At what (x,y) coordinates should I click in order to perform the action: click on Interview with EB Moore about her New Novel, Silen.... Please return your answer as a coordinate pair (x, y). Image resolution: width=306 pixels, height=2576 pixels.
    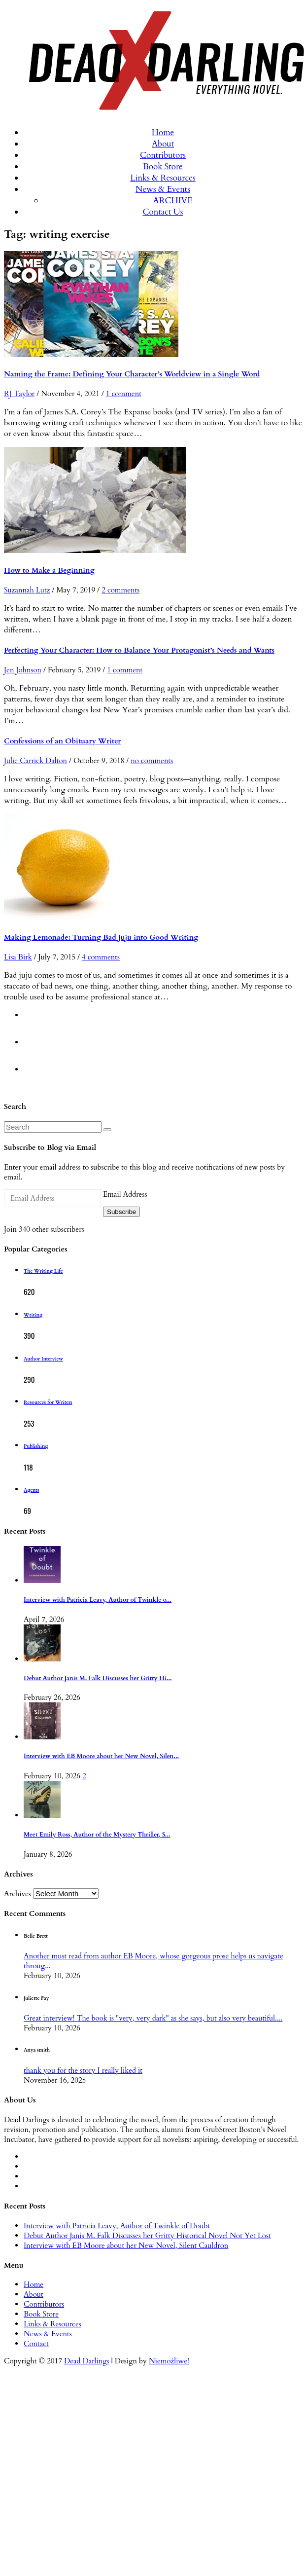
    Looking at the image, I should click on (101, 1756).